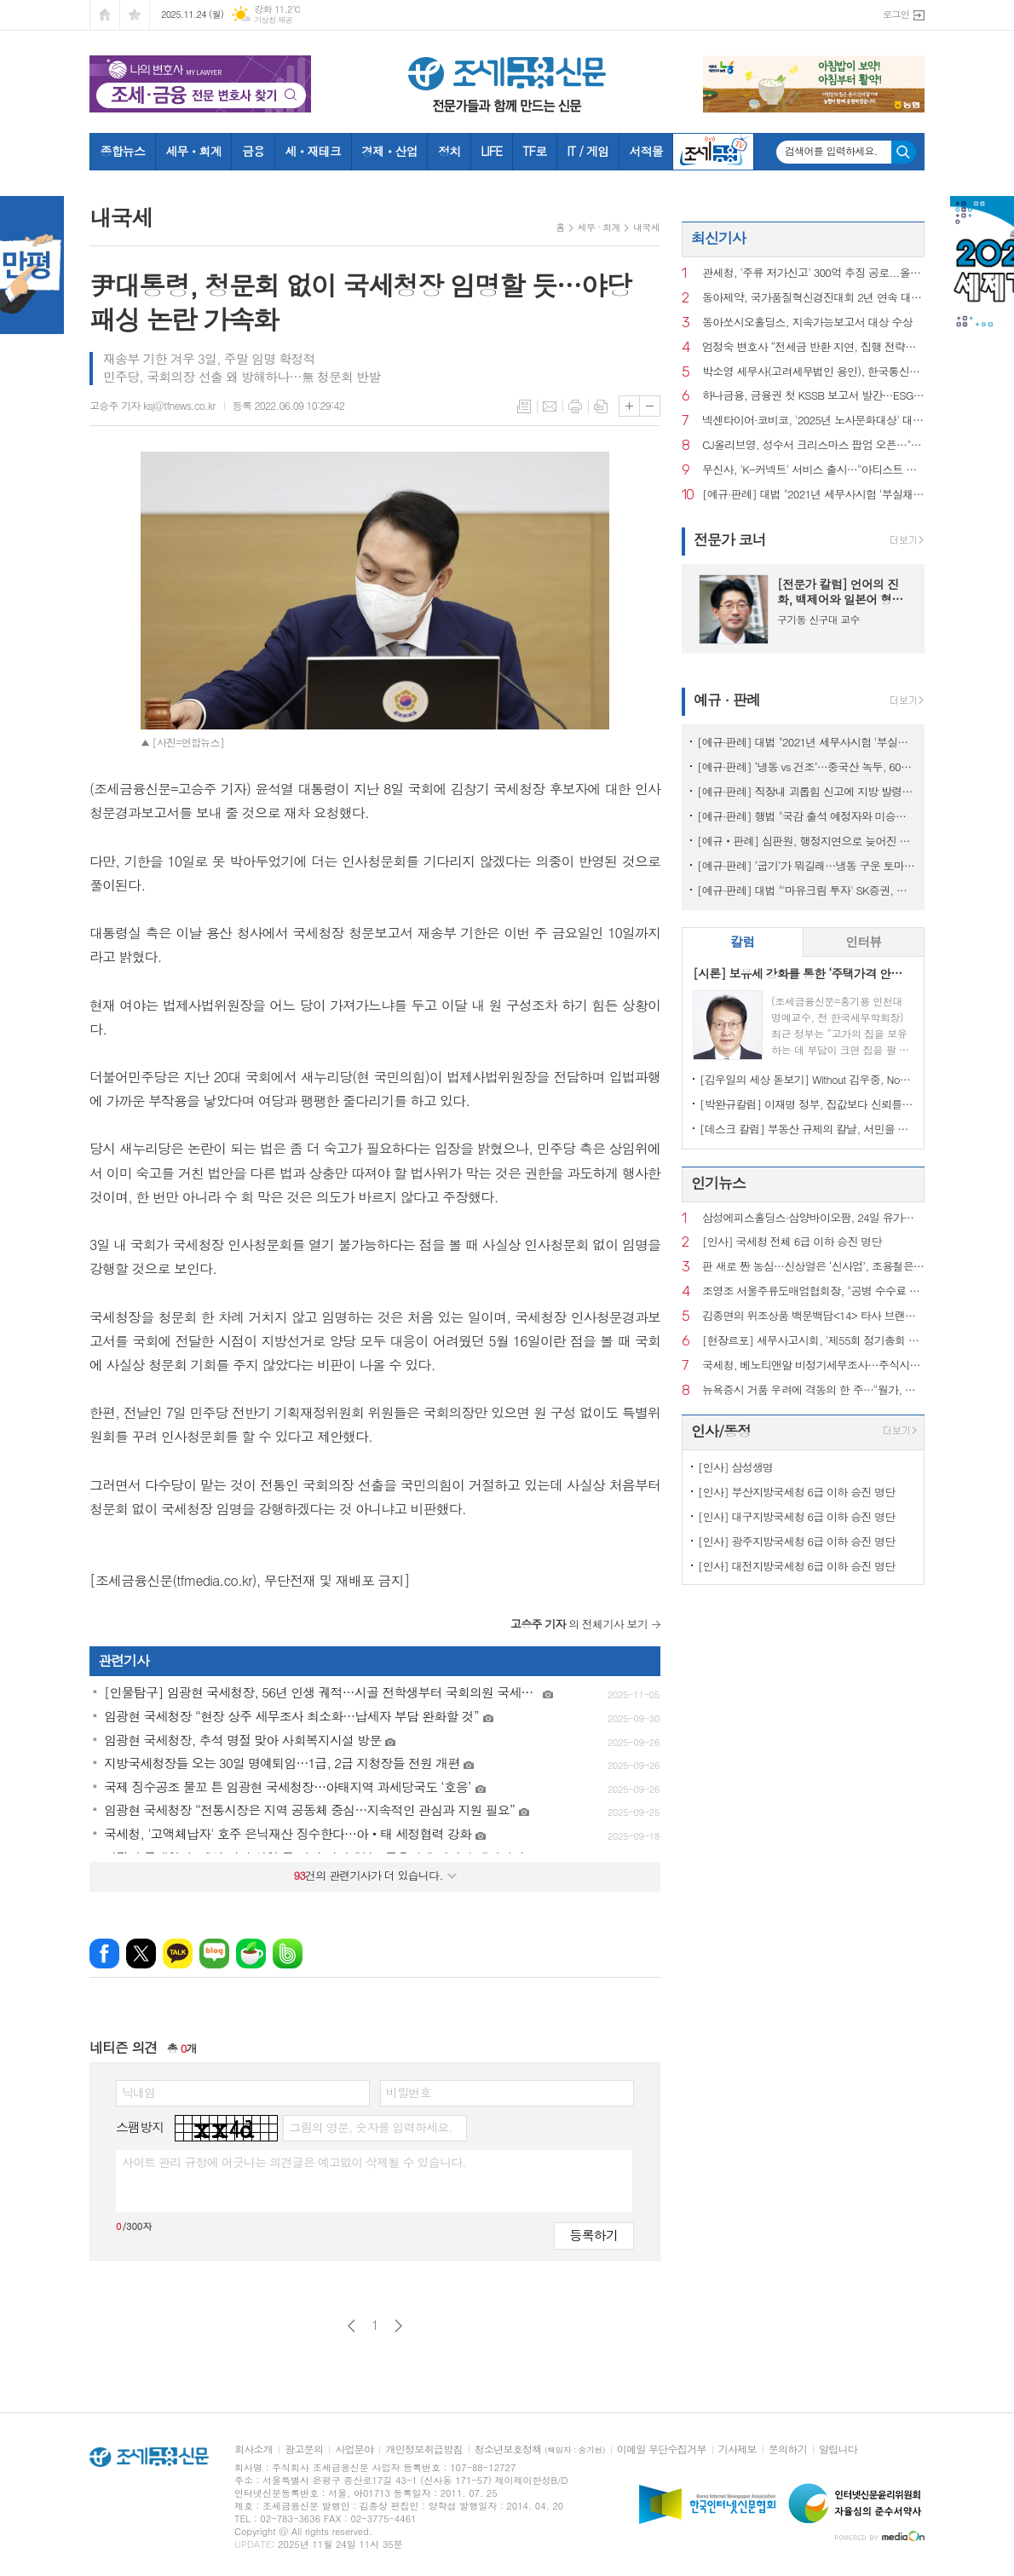 This screenshot has height=2576, width=1014. Describe the element at coordinates (813, 1316) in the screenshot. I see `김종면의 위조상품 백문백답<14> 타사 브랜드를 검색광고 키워드로 사용해도 상표권 침해가 되는지` at that location.